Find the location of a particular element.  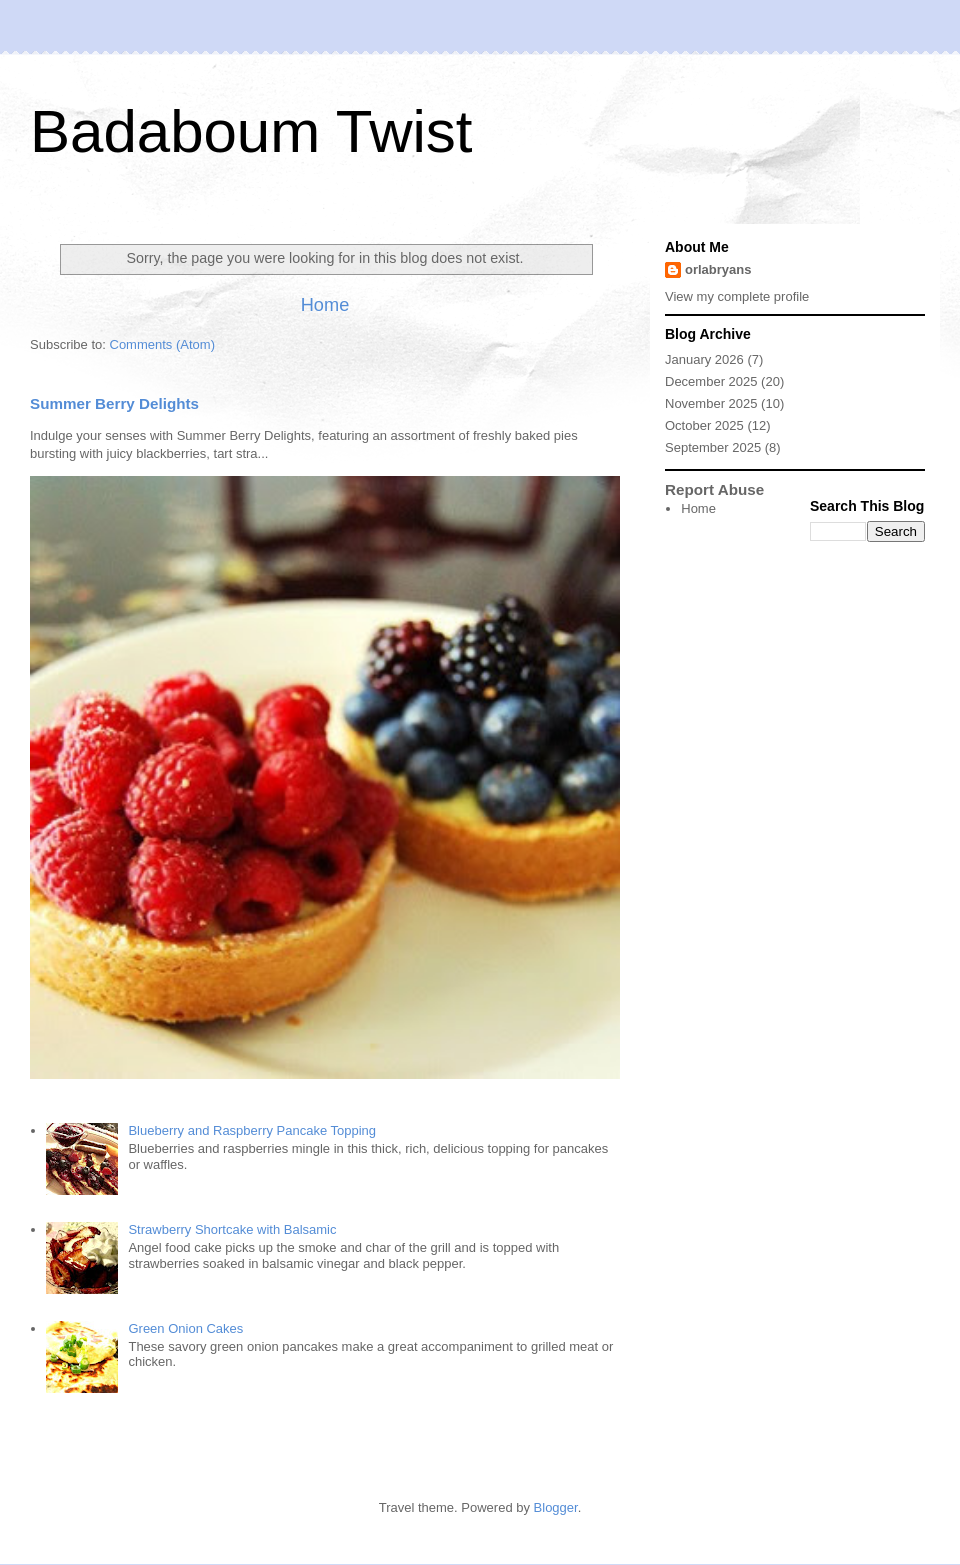

Strawberry Shortcake with Balsamic is located at coordinates (232, 1229).